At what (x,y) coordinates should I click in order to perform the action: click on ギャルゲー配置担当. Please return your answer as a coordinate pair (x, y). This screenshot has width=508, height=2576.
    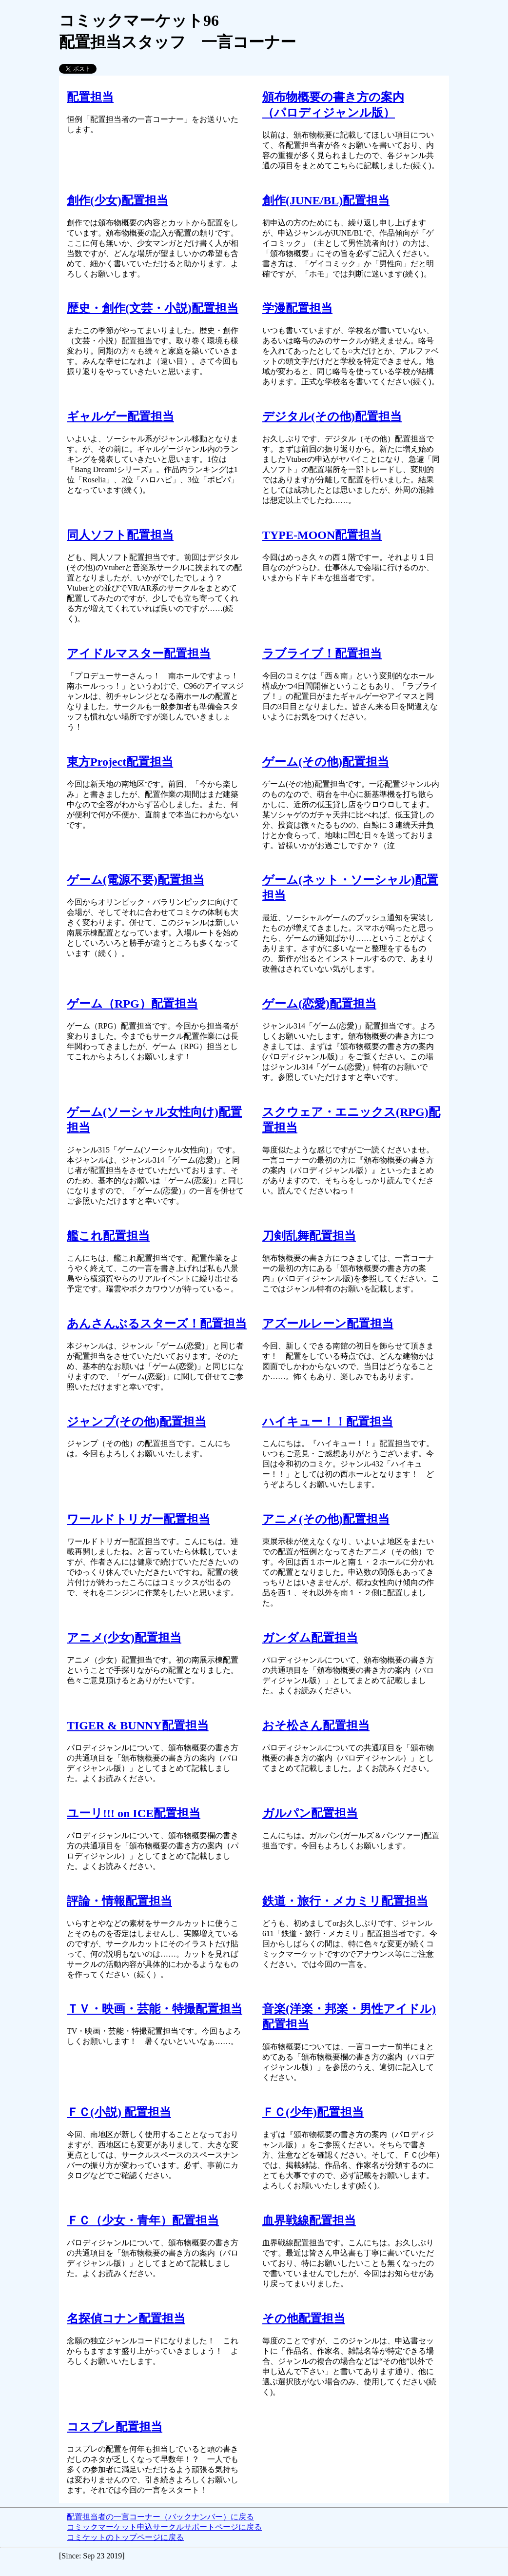
    Looking at the image, I should click on (120, 416).